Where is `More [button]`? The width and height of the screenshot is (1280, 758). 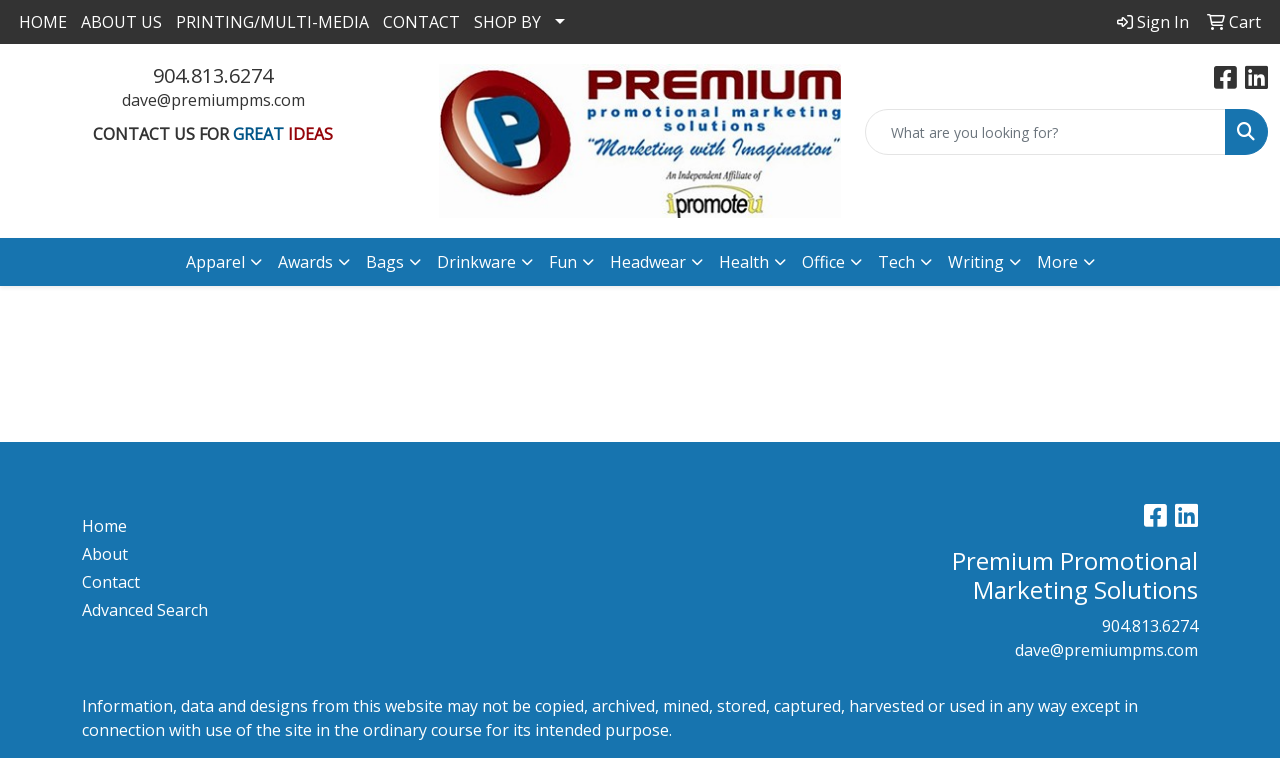 More [button] is located at coordinates (1057, 262).